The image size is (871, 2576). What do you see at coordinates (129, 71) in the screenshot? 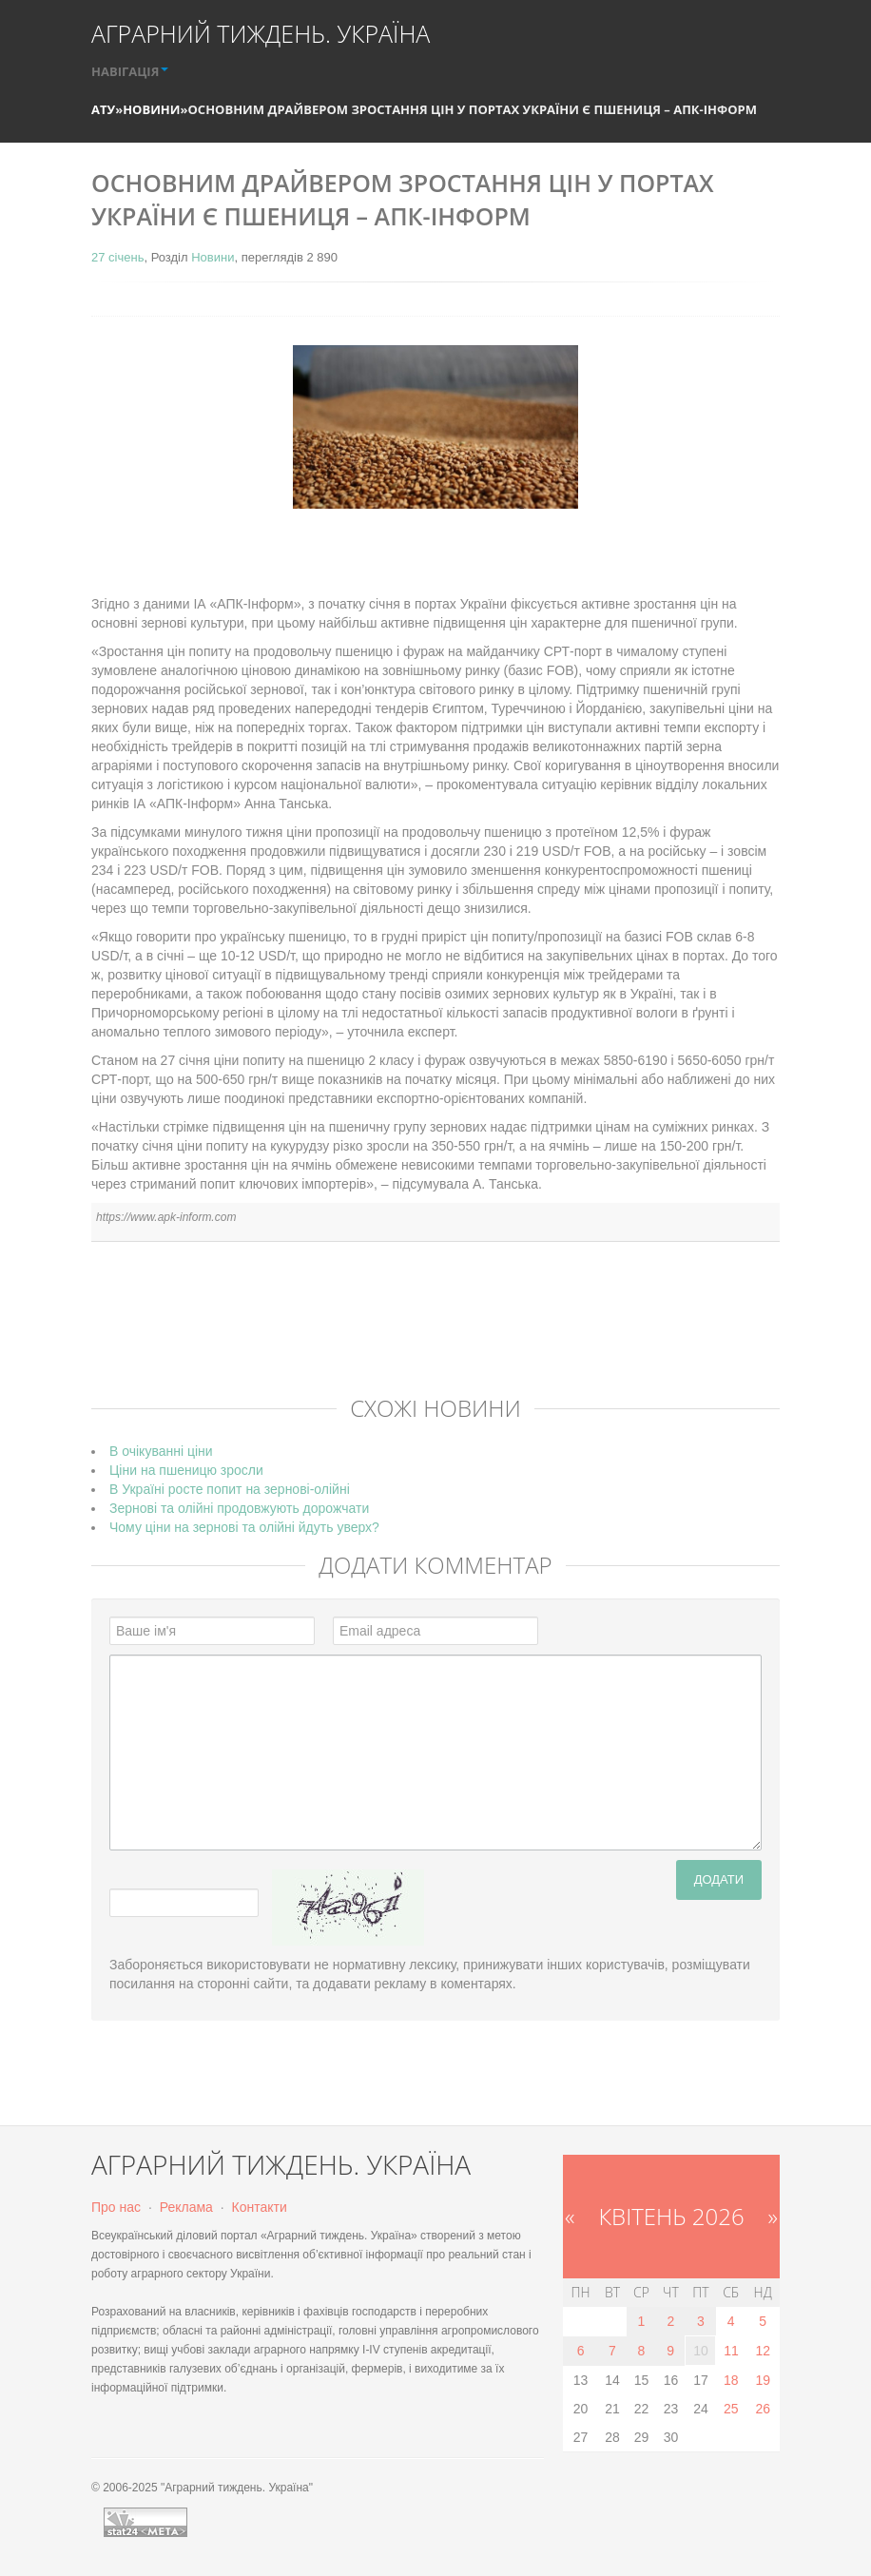
I see `НАВІГАЦІЯ [button]` at bounding box center [129, 71].